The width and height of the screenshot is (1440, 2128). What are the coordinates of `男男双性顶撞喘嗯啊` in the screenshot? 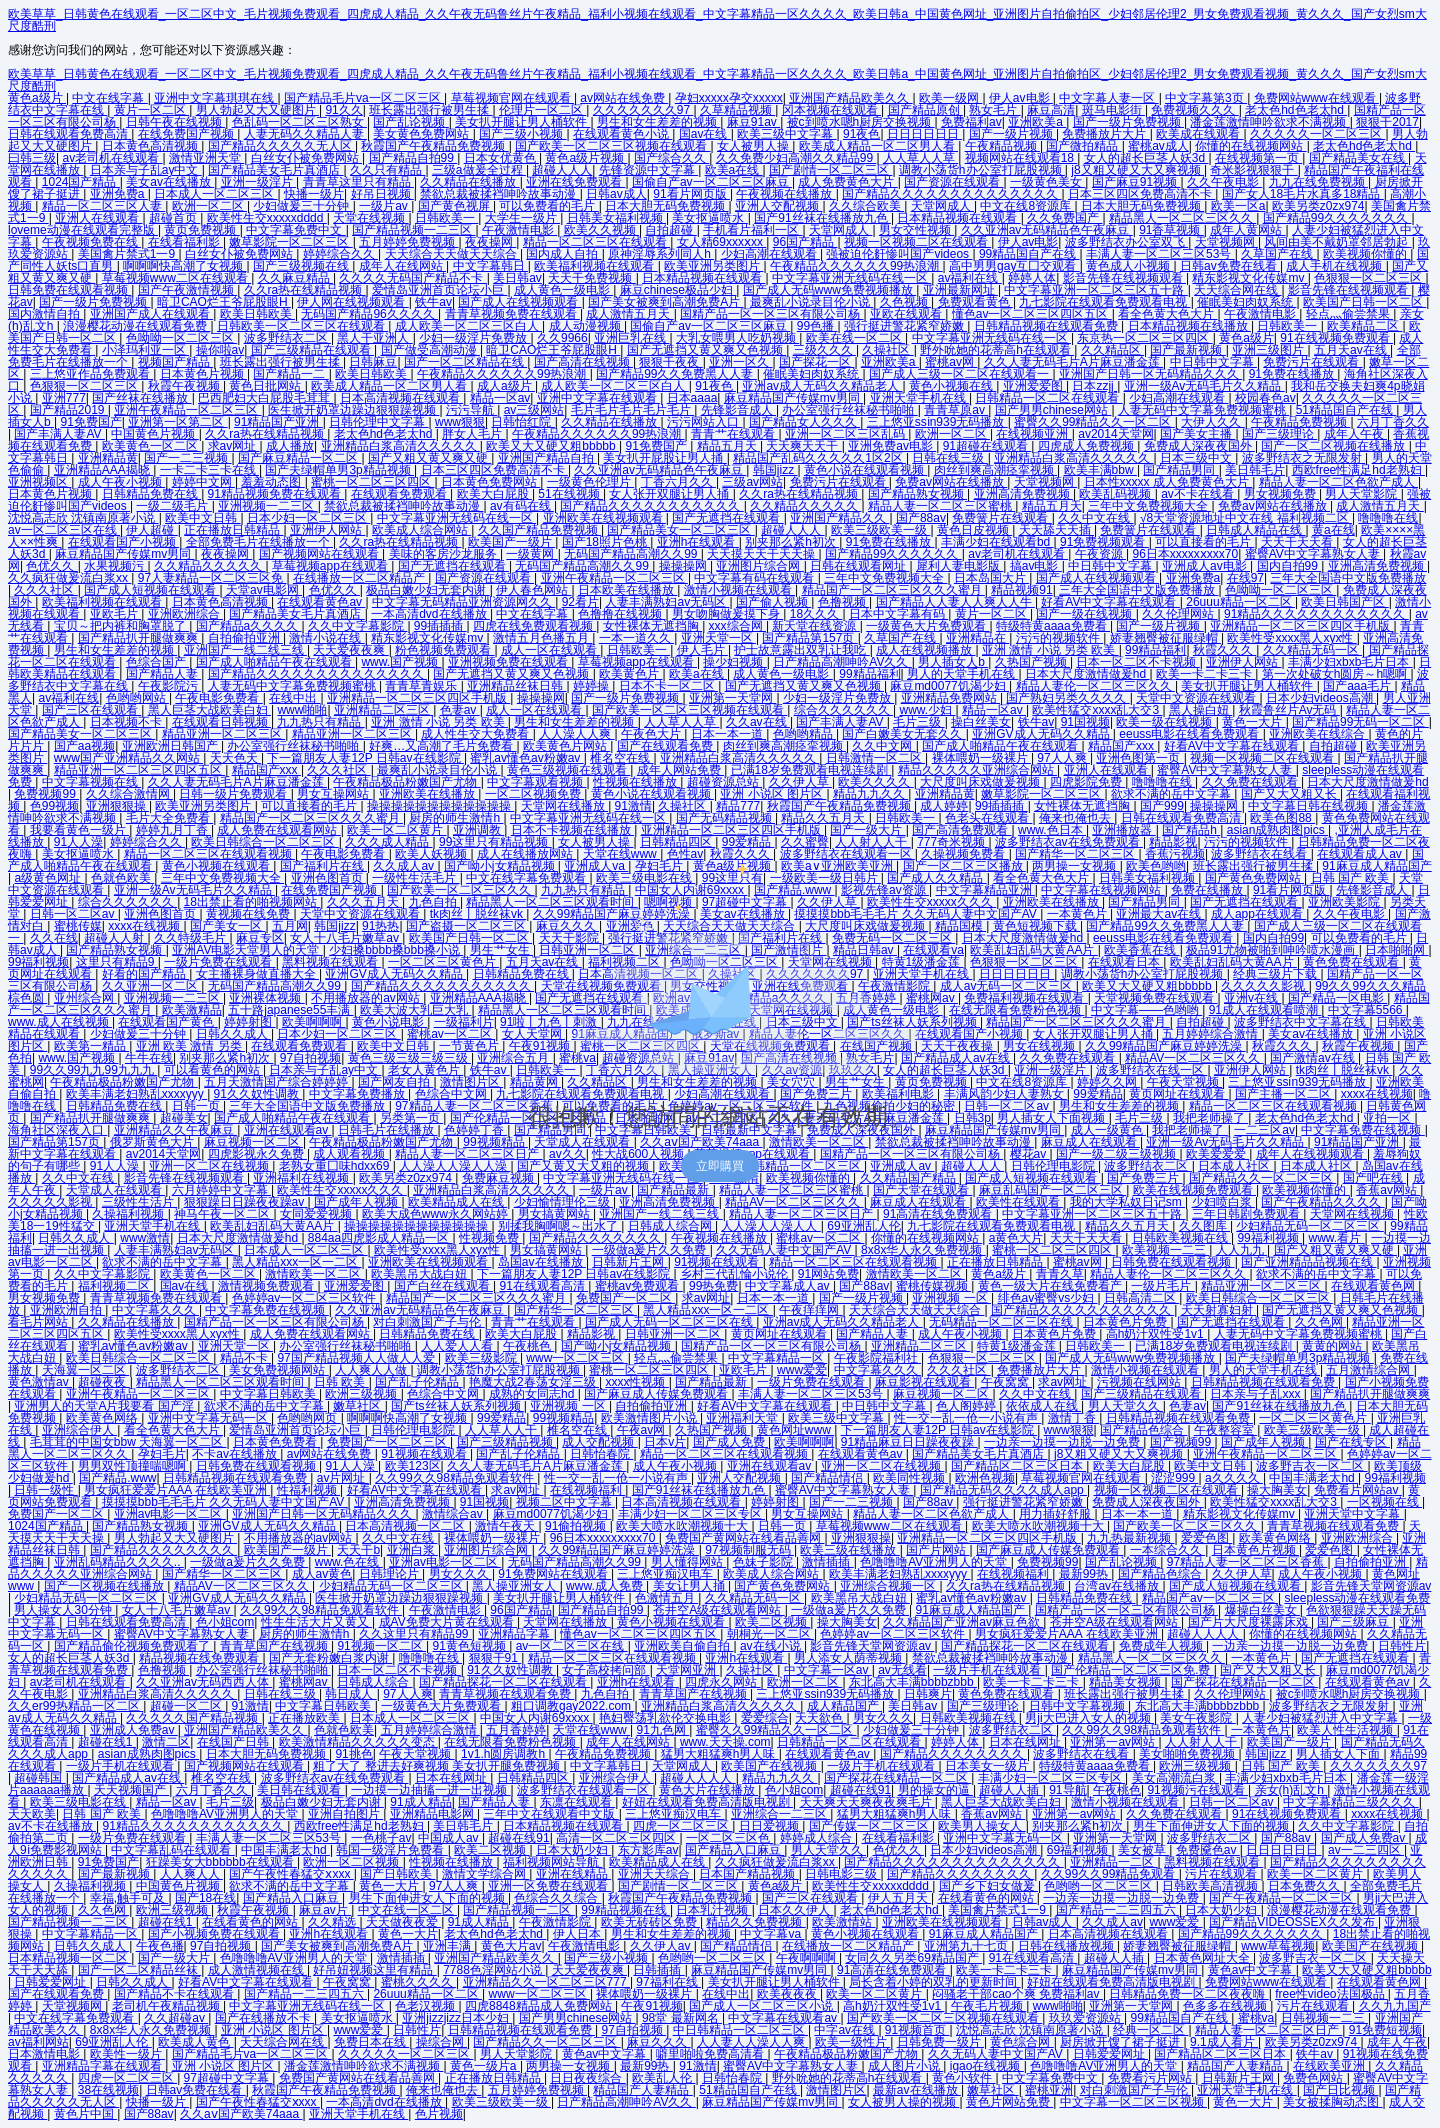 It's located at (133, 1466).